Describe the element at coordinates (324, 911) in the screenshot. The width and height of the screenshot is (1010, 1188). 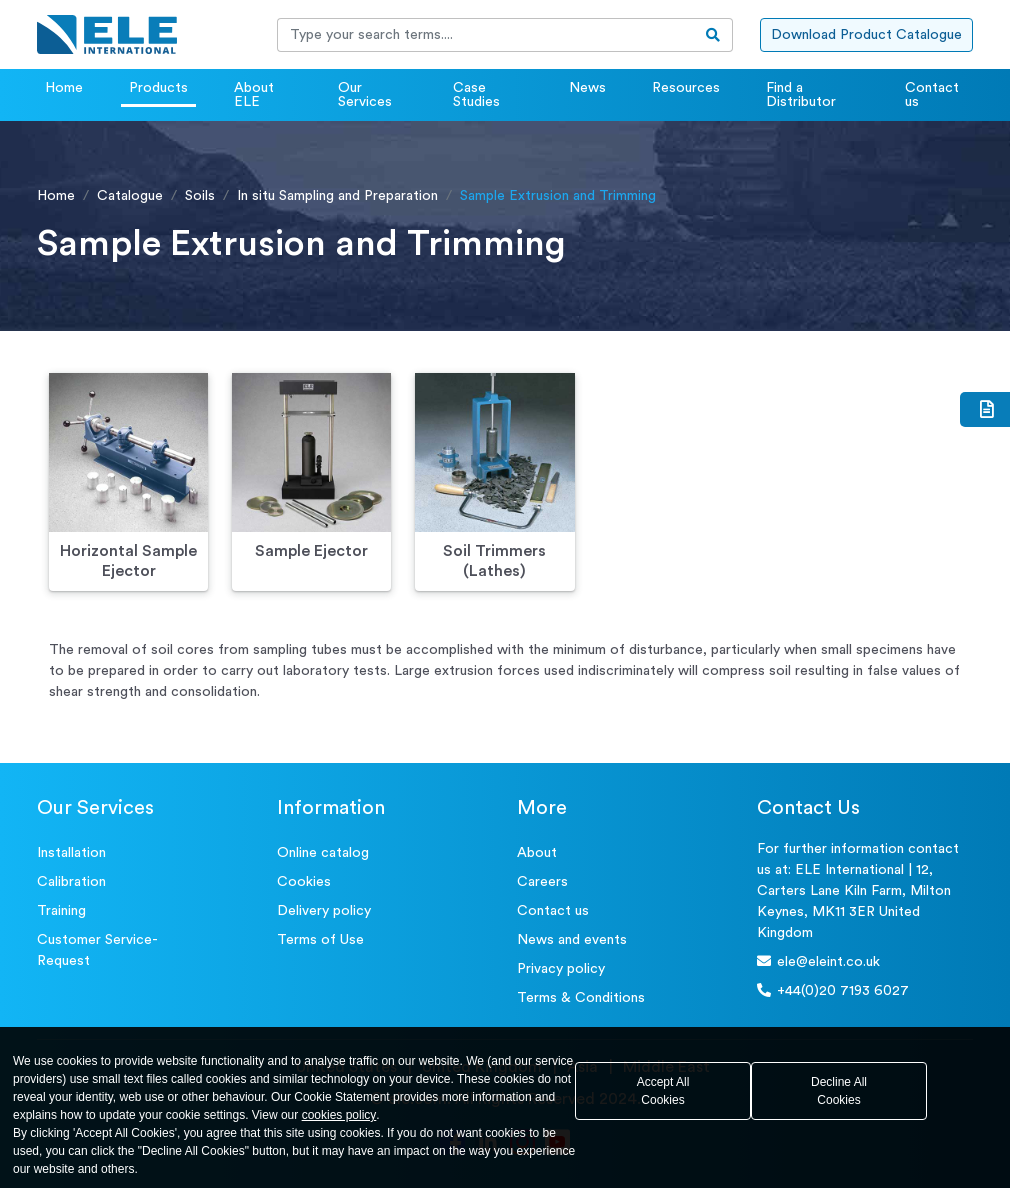
I see `Delivery policy` at that location.